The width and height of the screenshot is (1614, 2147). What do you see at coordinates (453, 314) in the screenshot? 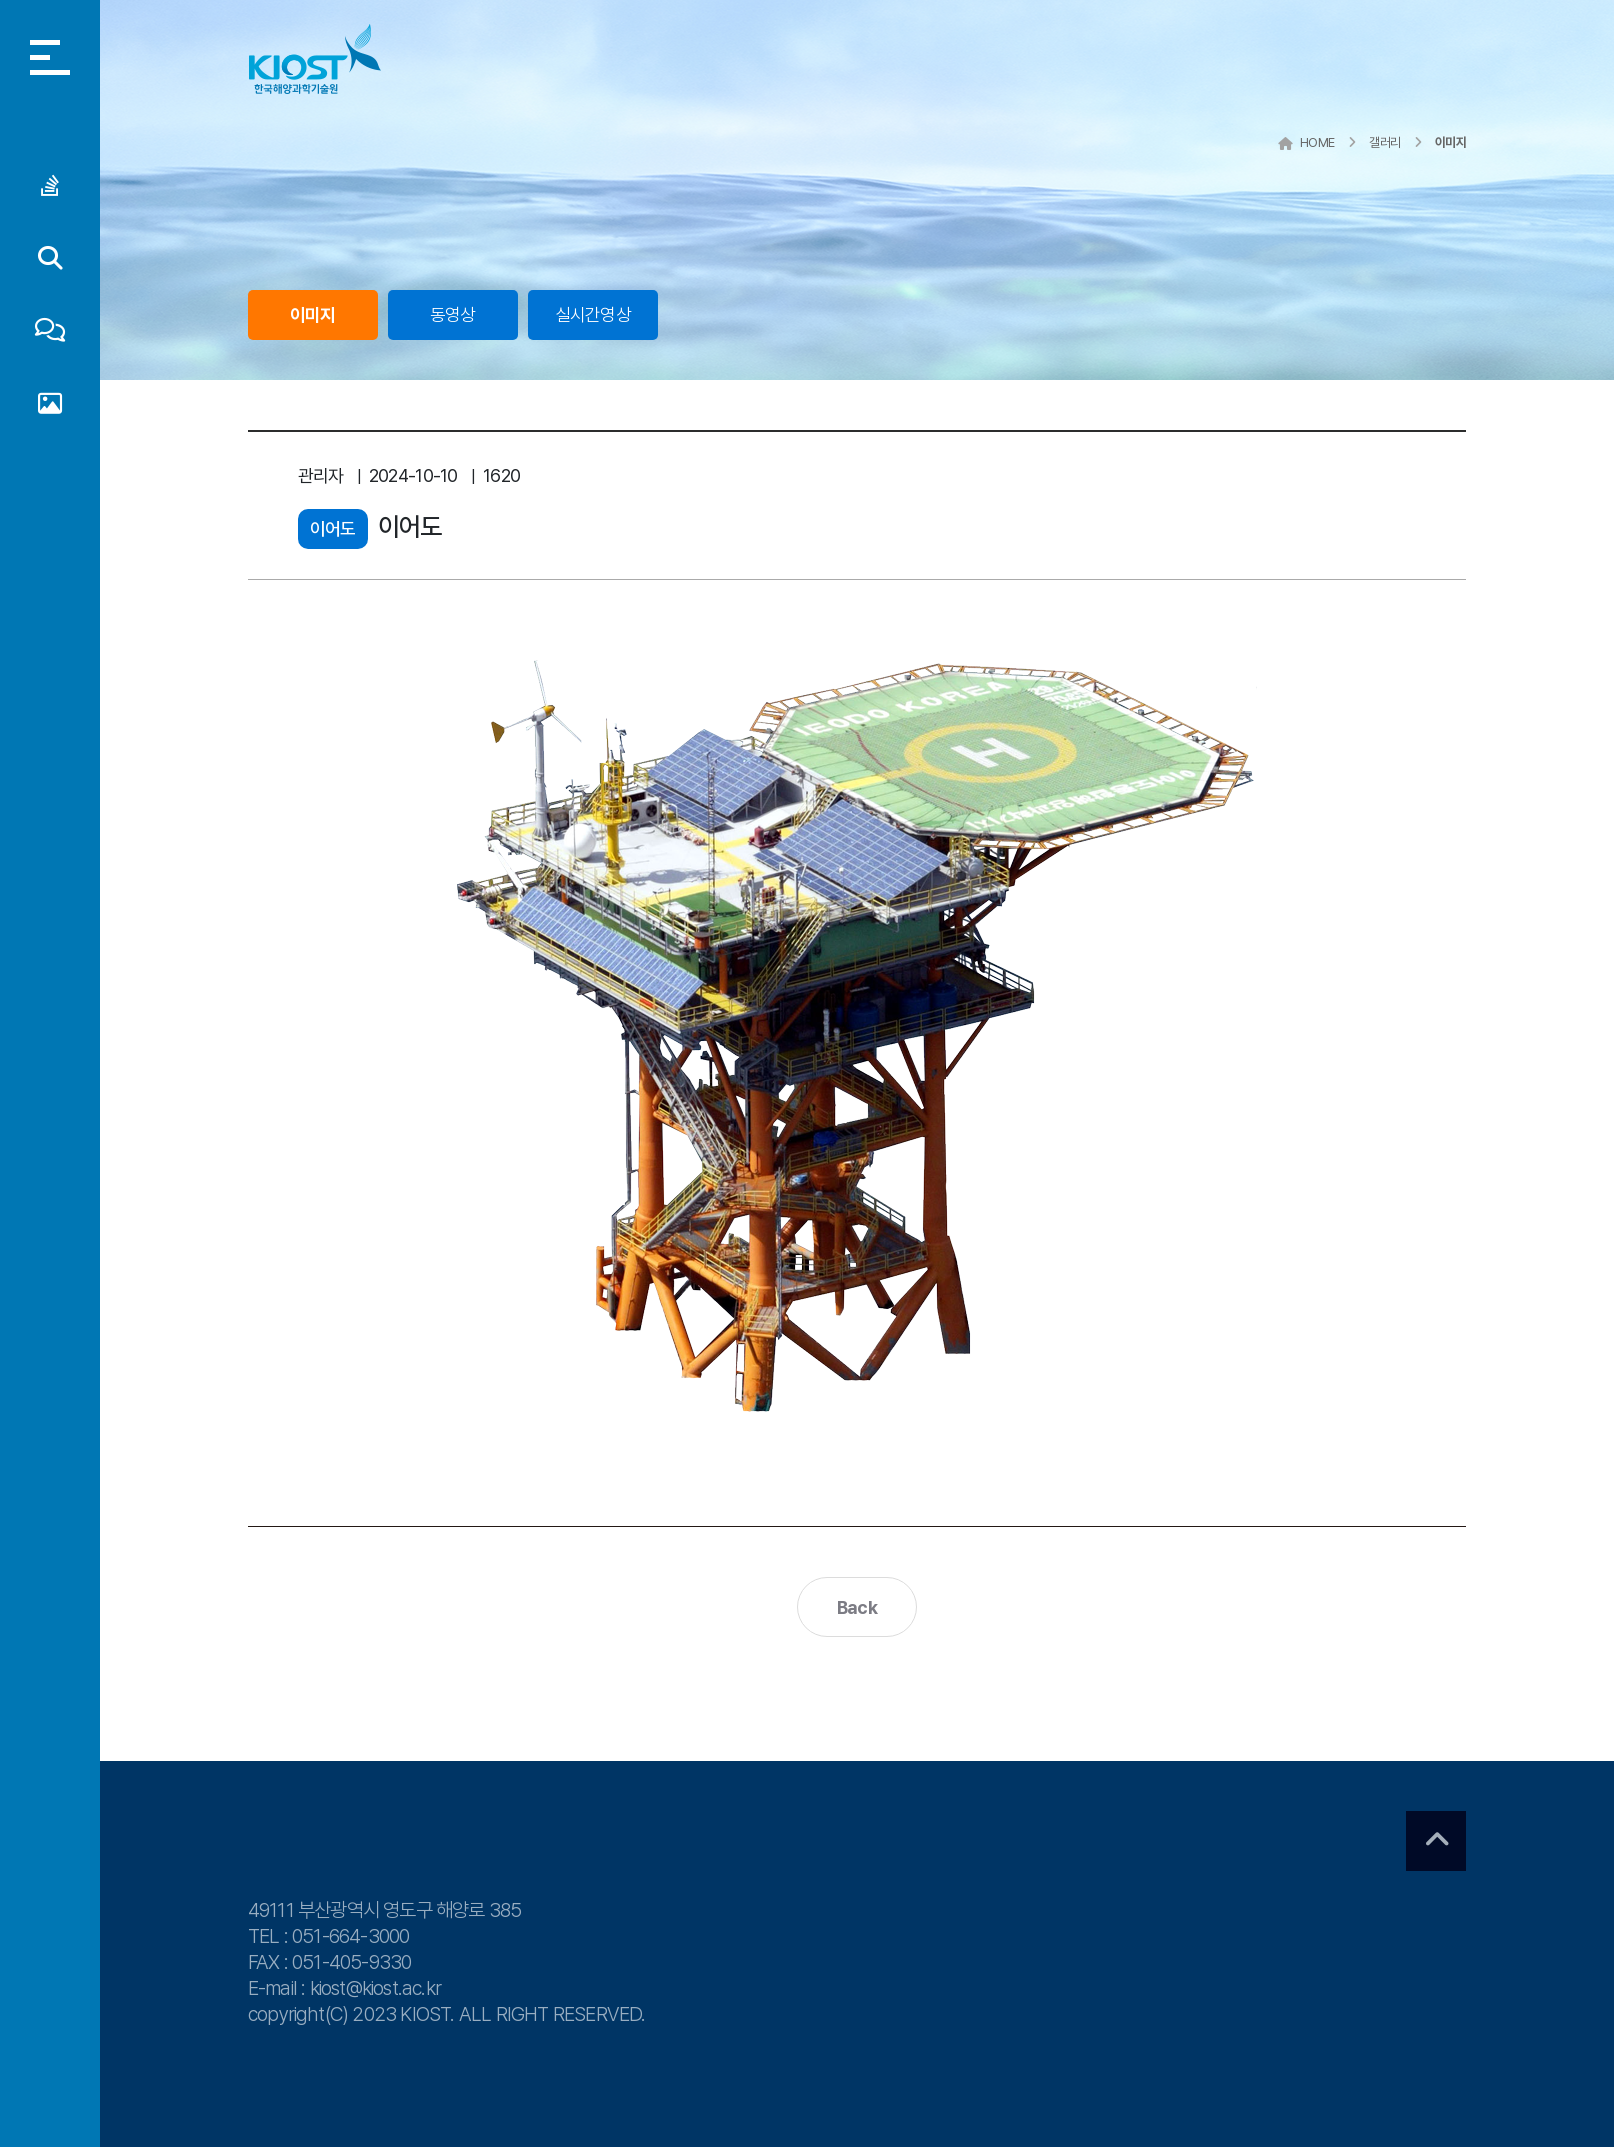
I see `동영상` at bounding box center [453, 314].